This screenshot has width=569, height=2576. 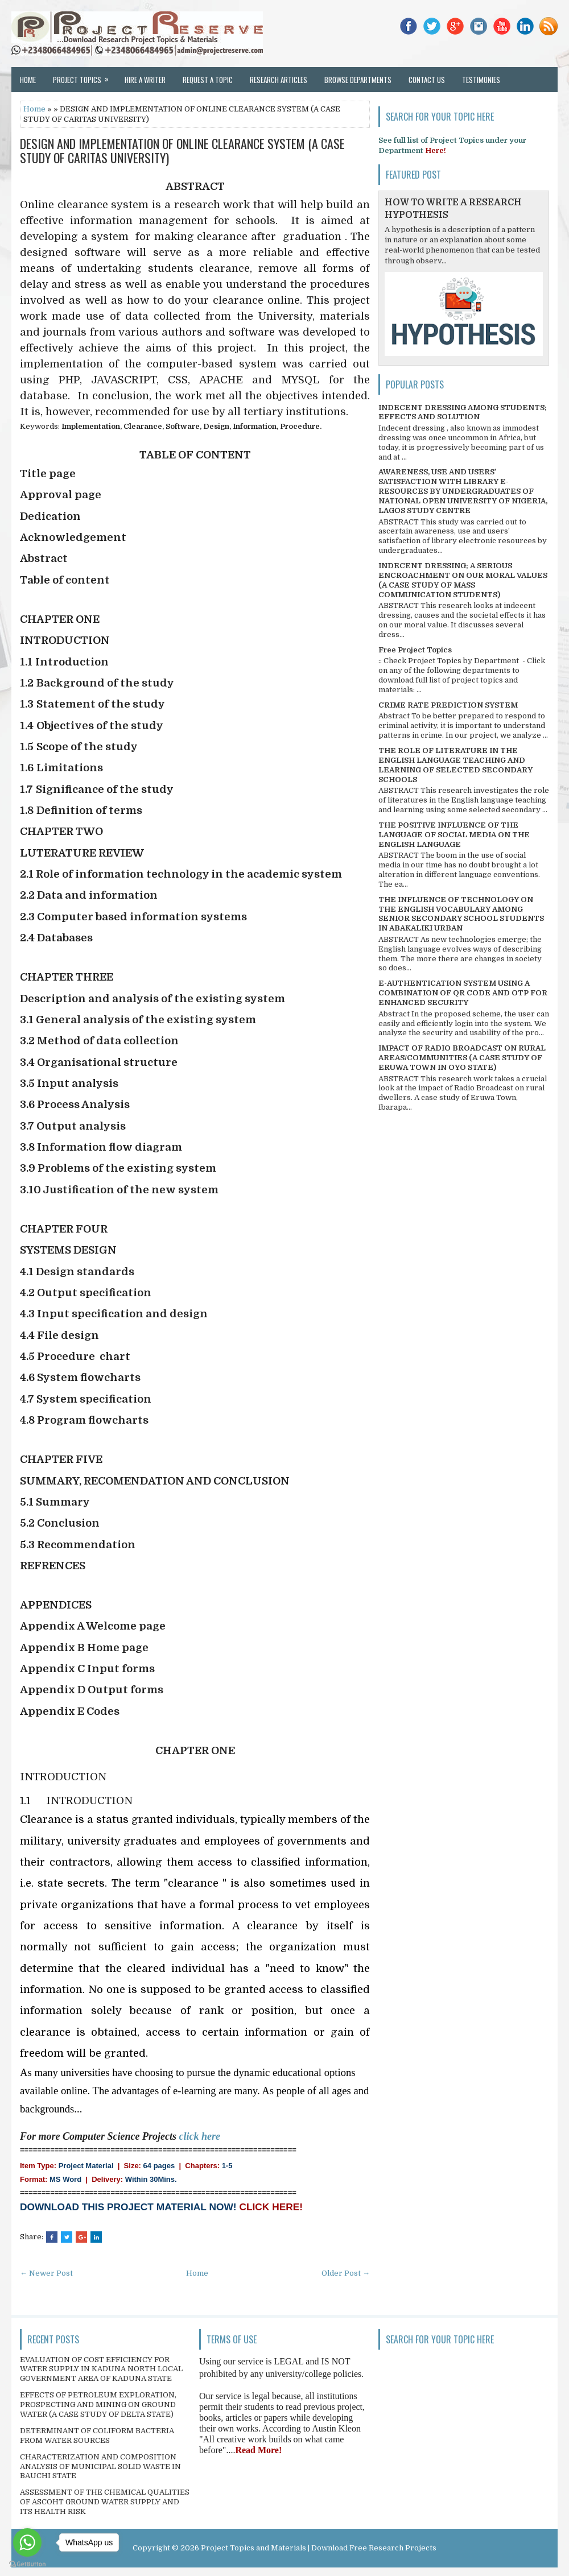 What do you see at coordinates (415, 650) in the screenshot?
I see `Free Project Topics` at bounding box center [415, 650].